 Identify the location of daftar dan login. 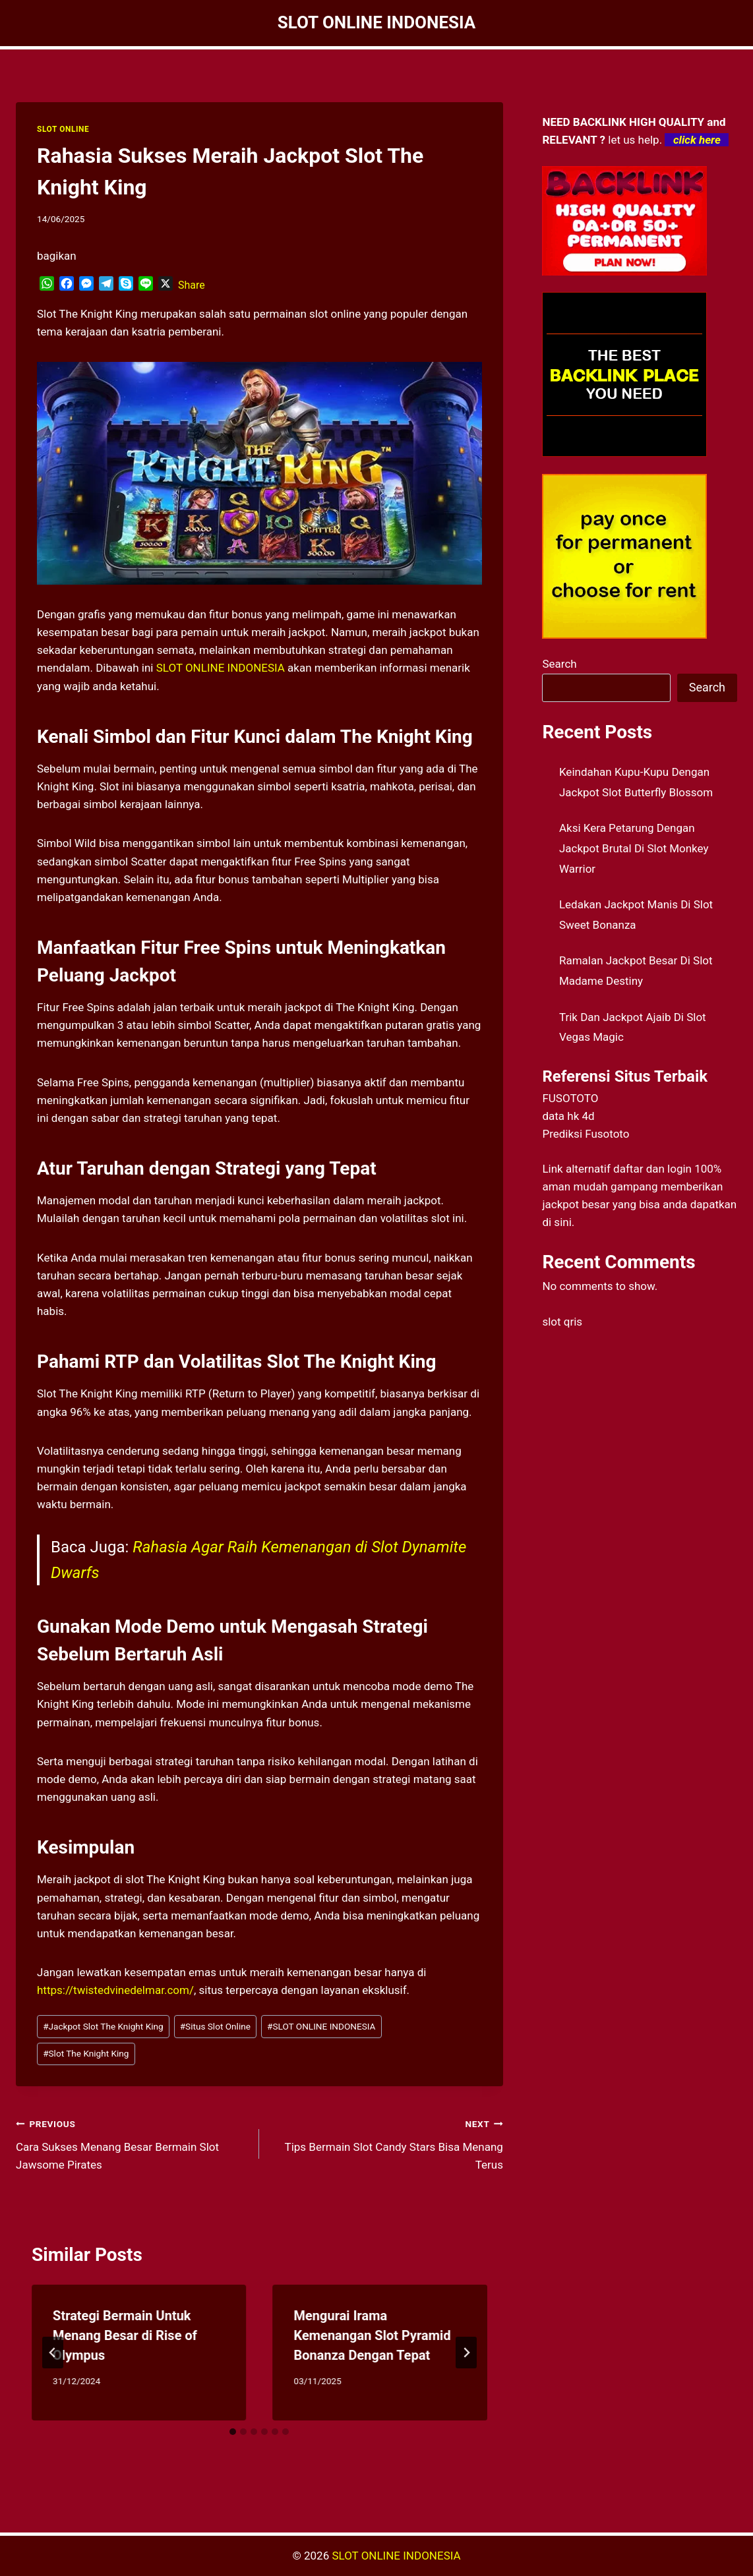
(652, 1168).